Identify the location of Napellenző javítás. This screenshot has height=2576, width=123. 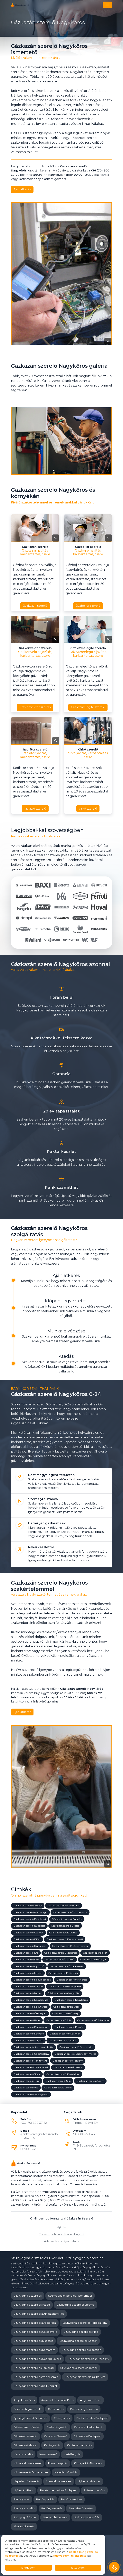
(65, 2472).